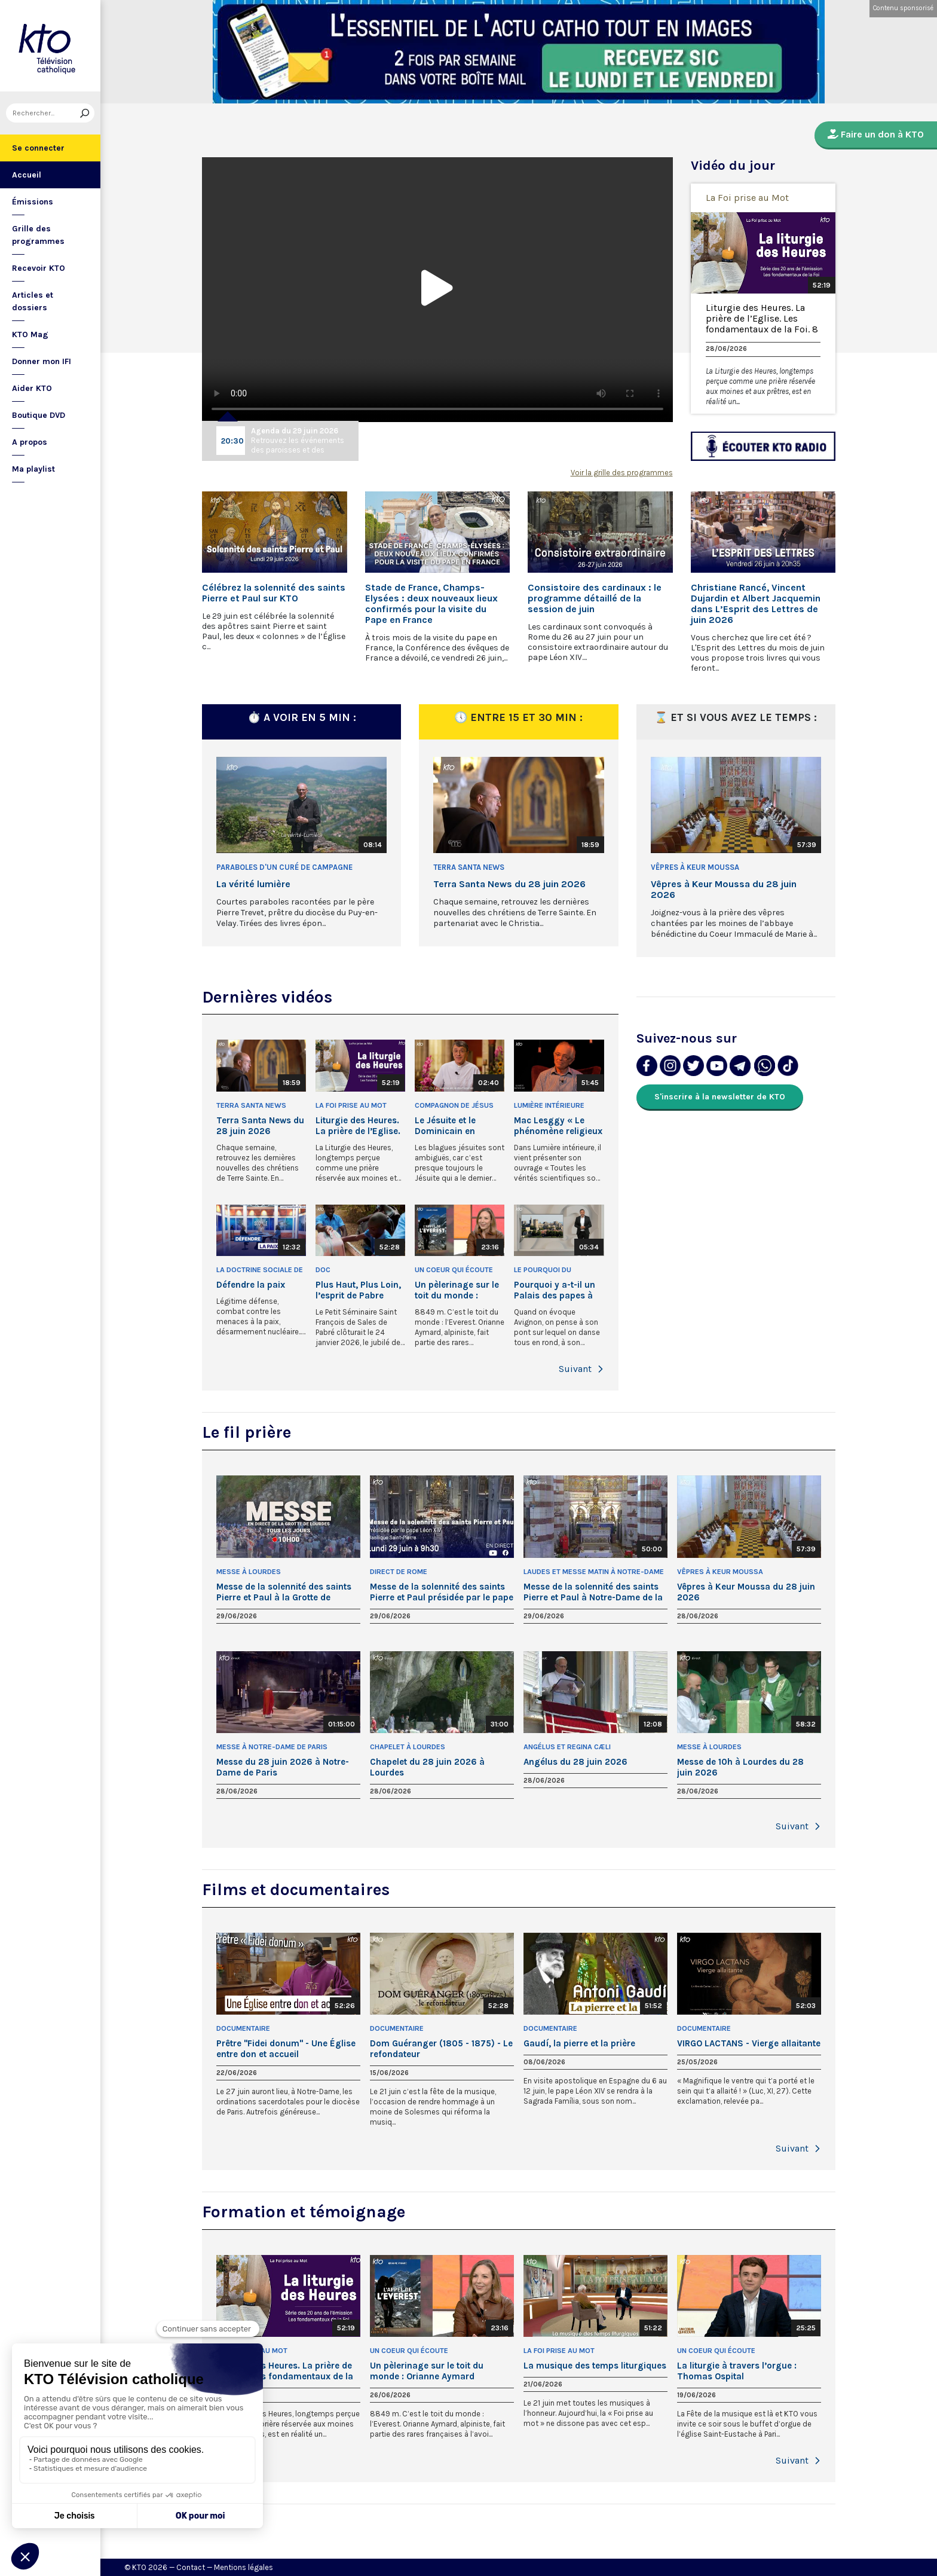 The height and width of the screenshot is (2576, 937). What do you see at coordinates (593, 1572) in the screenshot?
I see `Laudes et Messe matin à Notre-Dame de la Garde` at bounding box center [593, 1572].